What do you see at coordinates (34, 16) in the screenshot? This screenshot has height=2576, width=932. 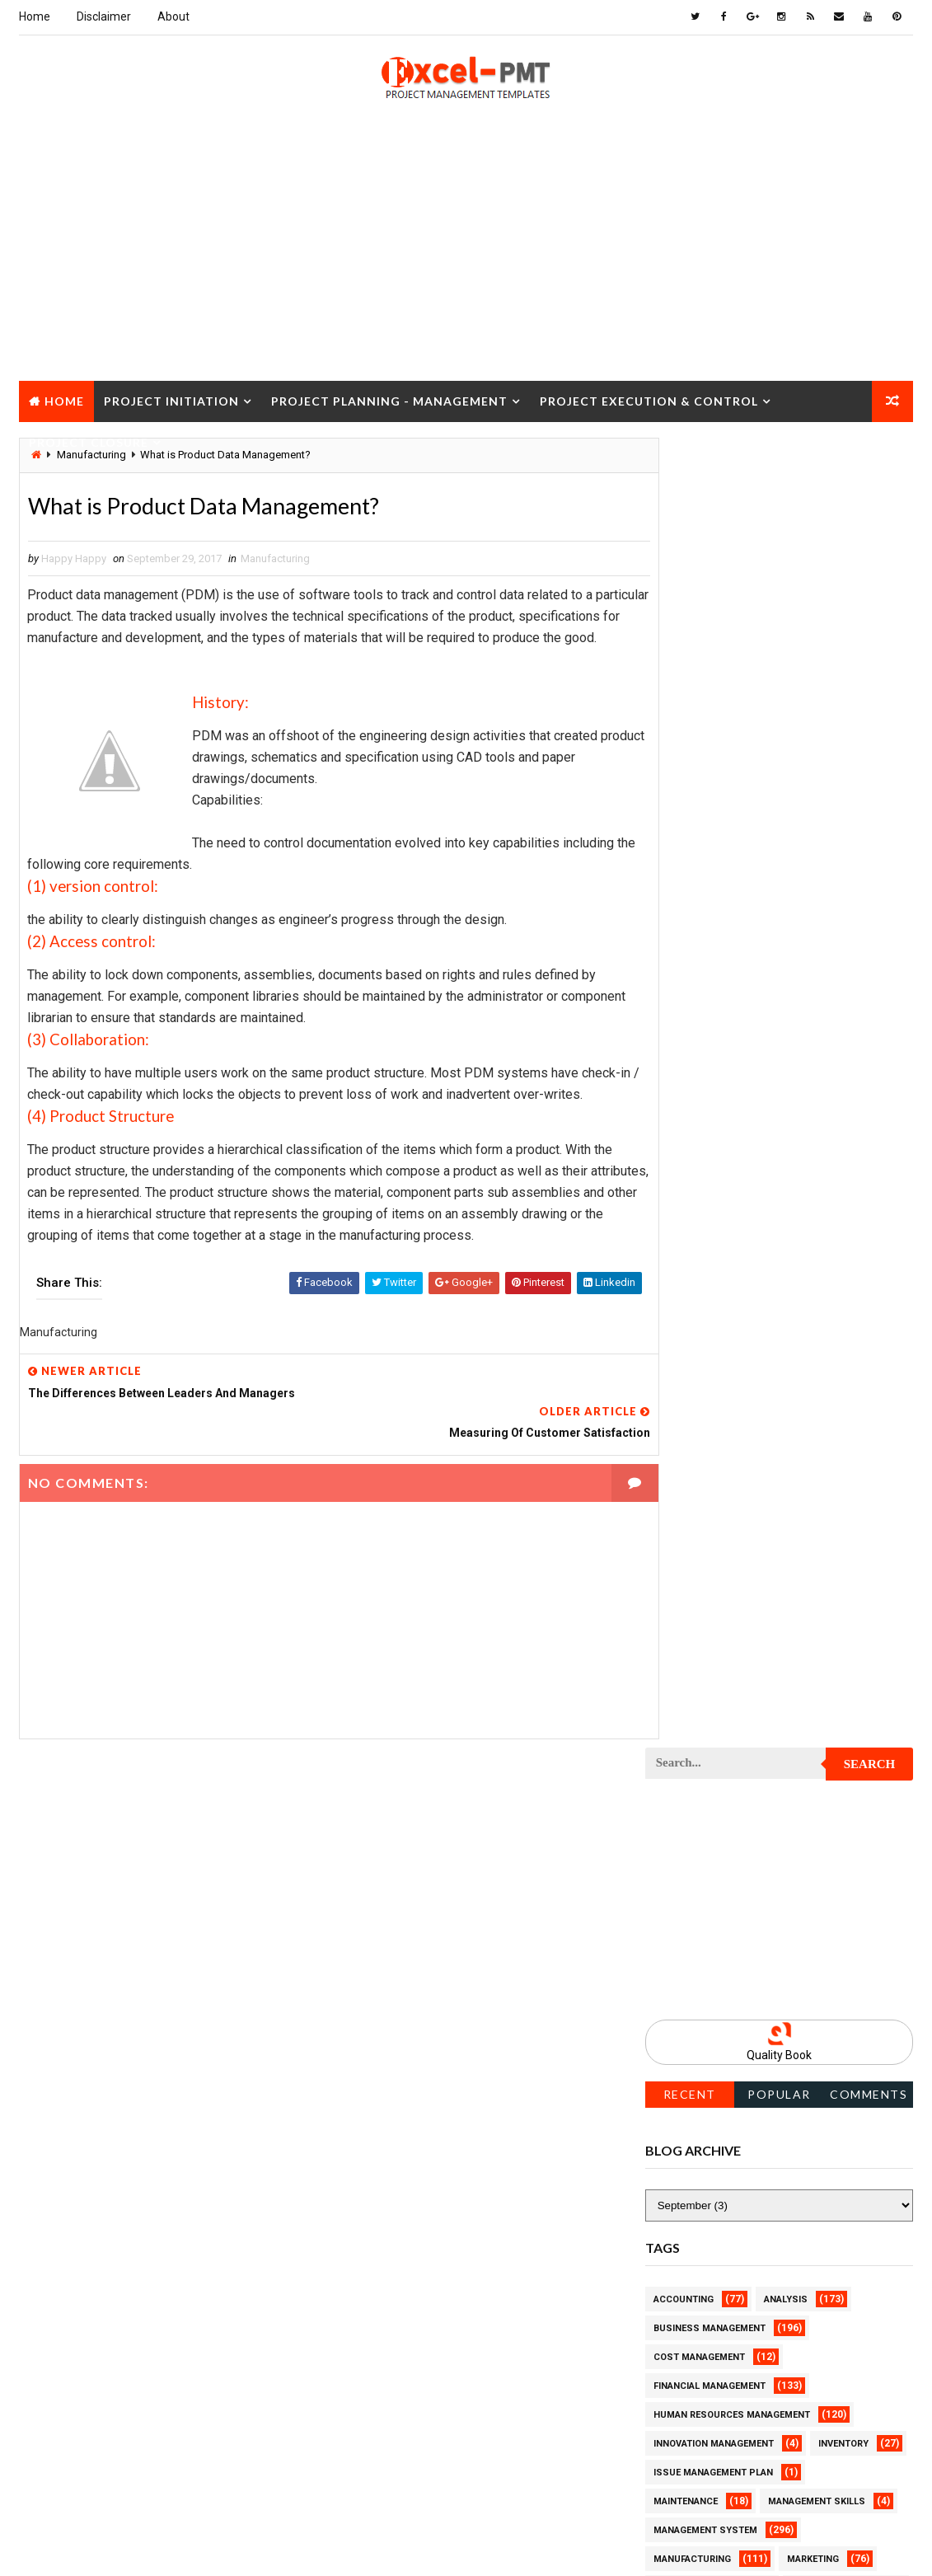 I see `Home` at bounding box center [34, 16].